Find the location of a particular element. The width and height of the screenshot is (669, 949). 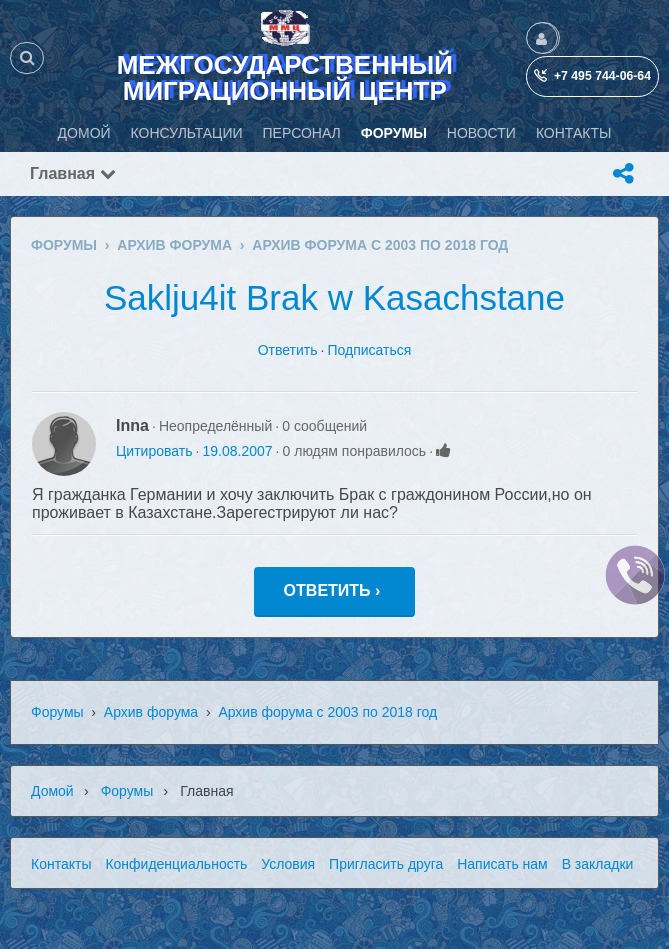

Домой is located at coordinates (52, 791).